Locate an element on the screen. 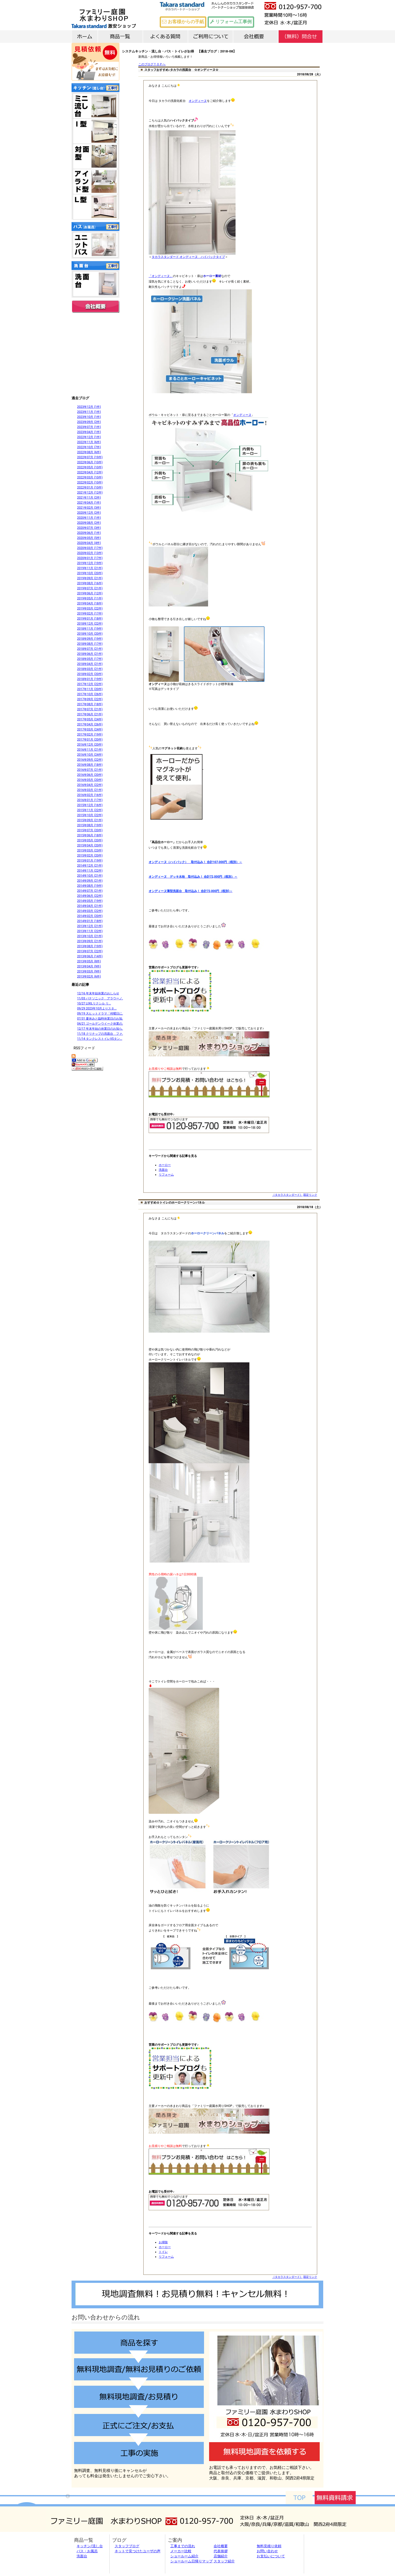  2023年09月 (2件) is located at coordinates (89, 422).